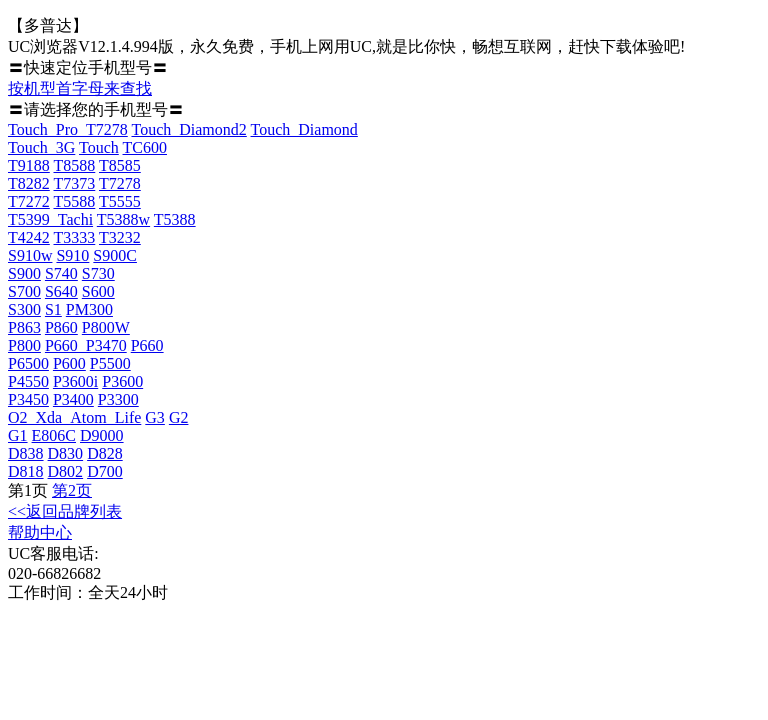 The image size is (768, 720). Describe the element at coordinates (105, 453) in the screenshot. I see `D828` at that location.